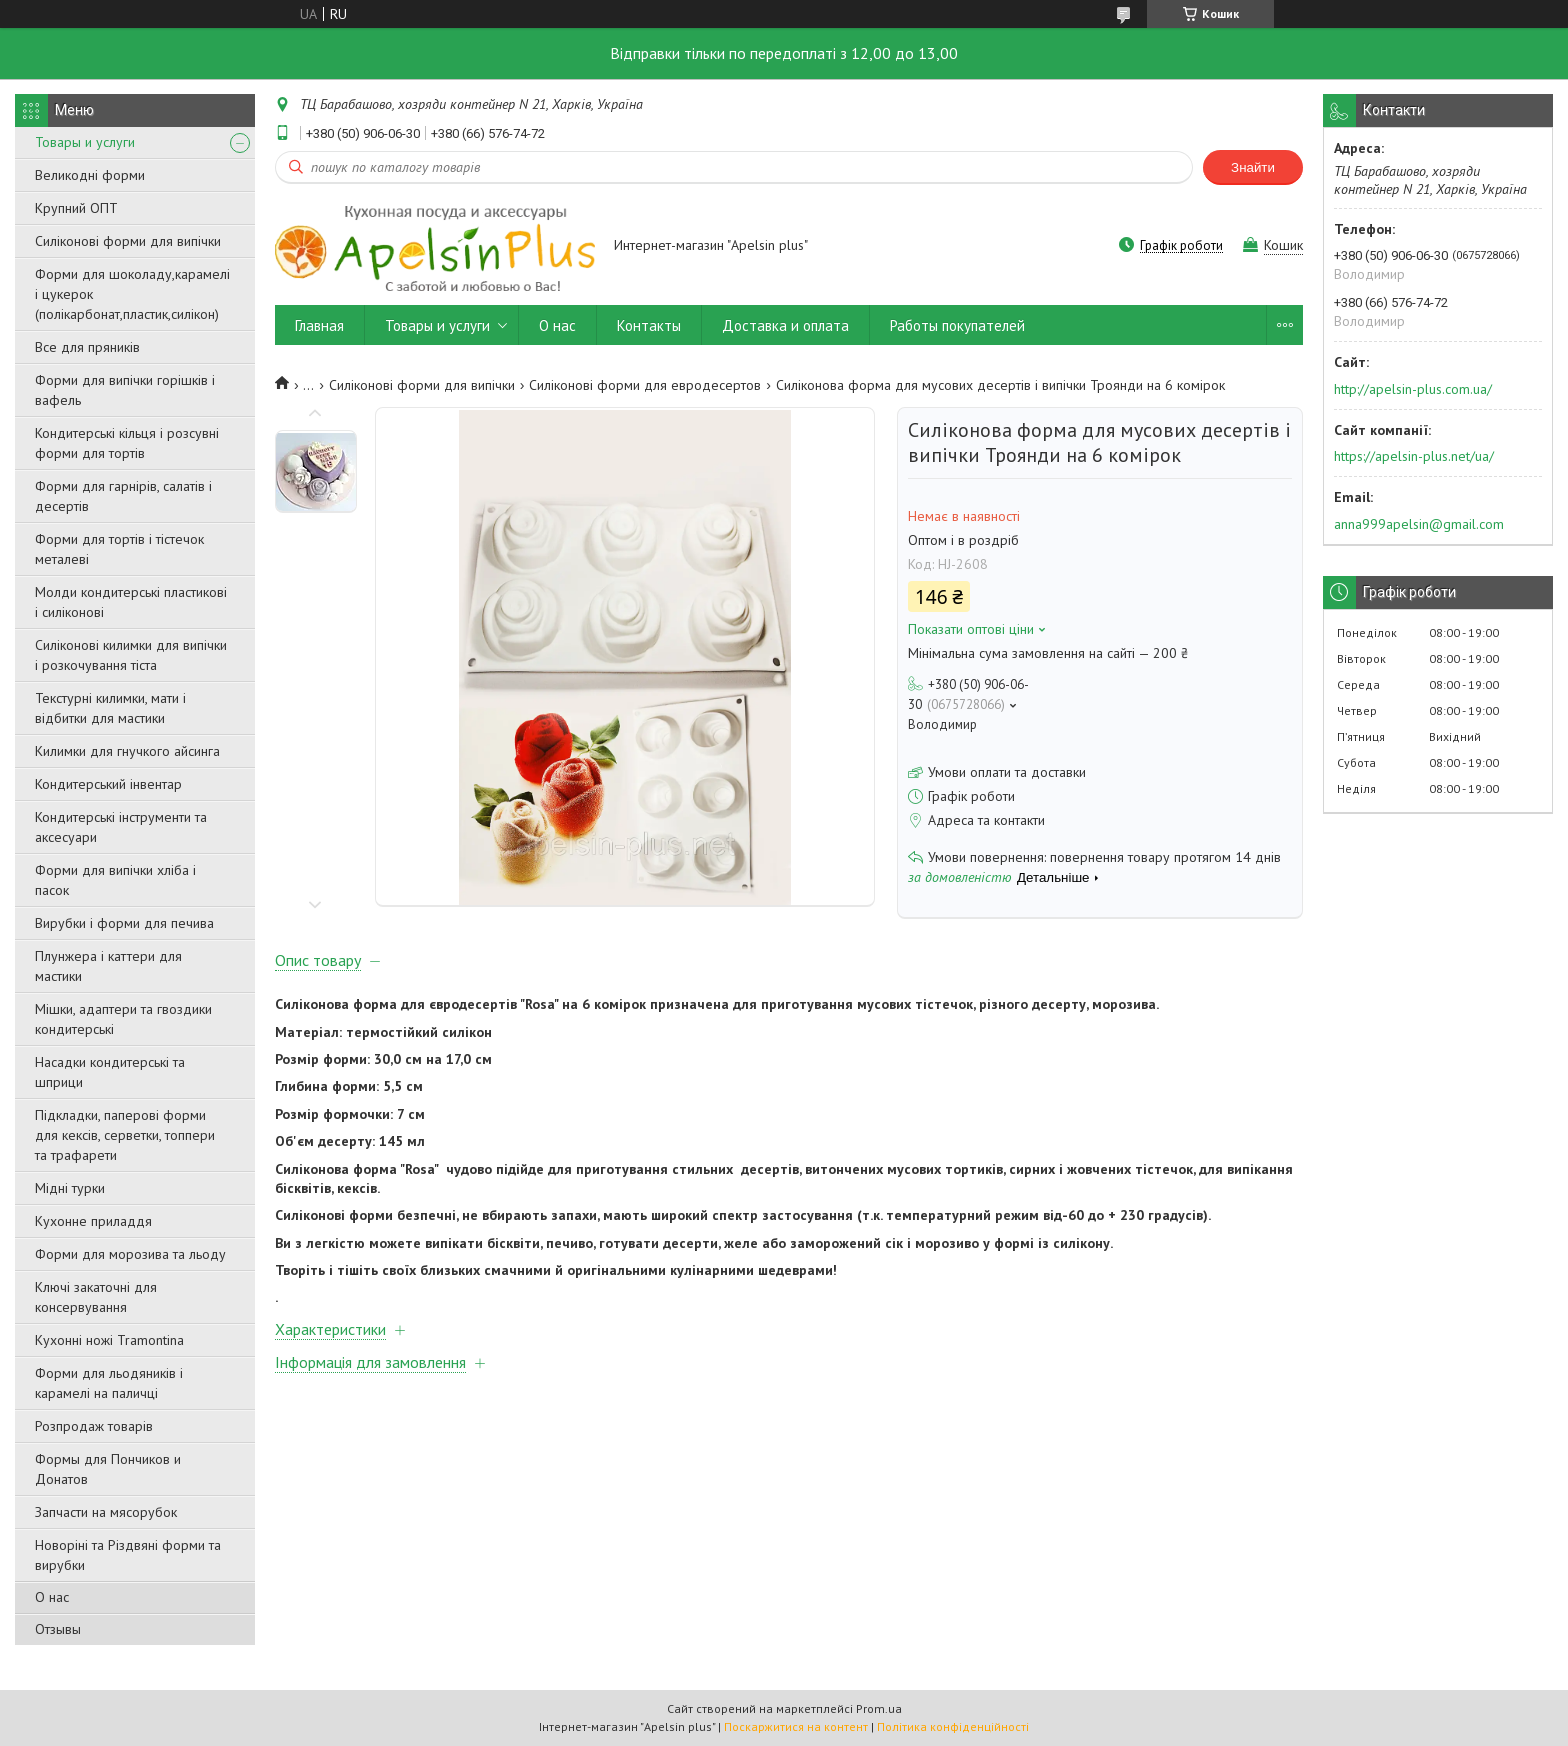 The width and height of the screenshot is (1568, 1746). What do you see at coordinates (108, 1469) in the screenshot?
I see `Формы для Пончиков и Донатов` at bounding box center [108, 1469].